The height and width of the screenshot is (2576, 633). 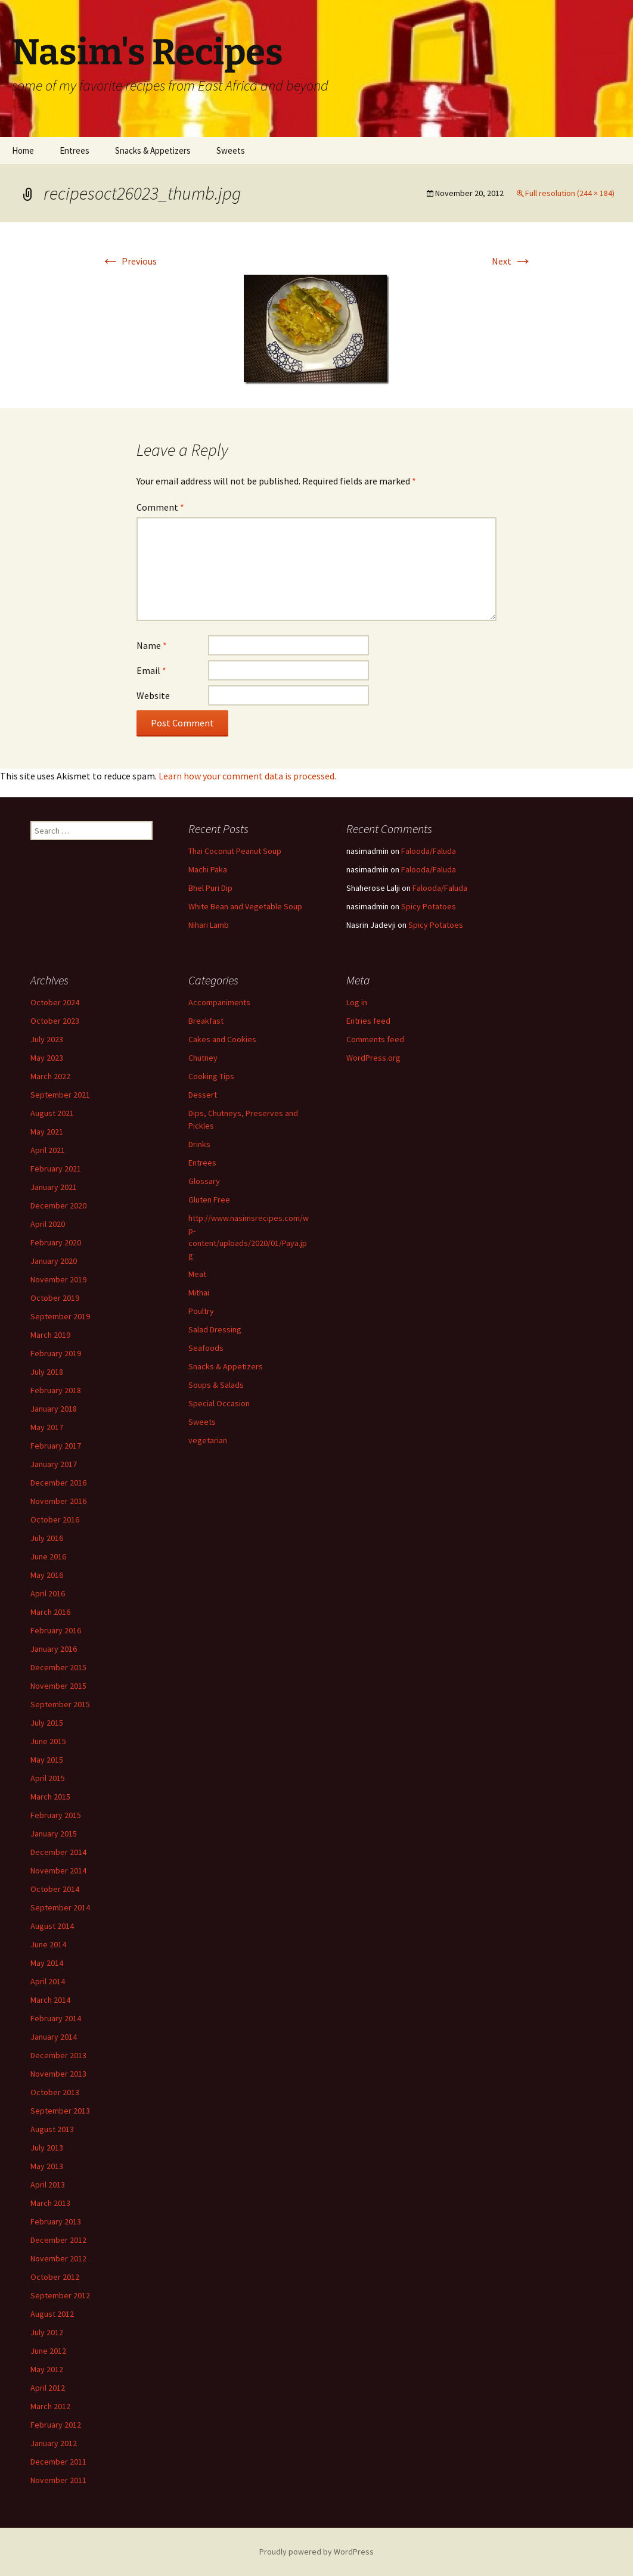 I want to click on Glossary, so click(x=204, y=1181).